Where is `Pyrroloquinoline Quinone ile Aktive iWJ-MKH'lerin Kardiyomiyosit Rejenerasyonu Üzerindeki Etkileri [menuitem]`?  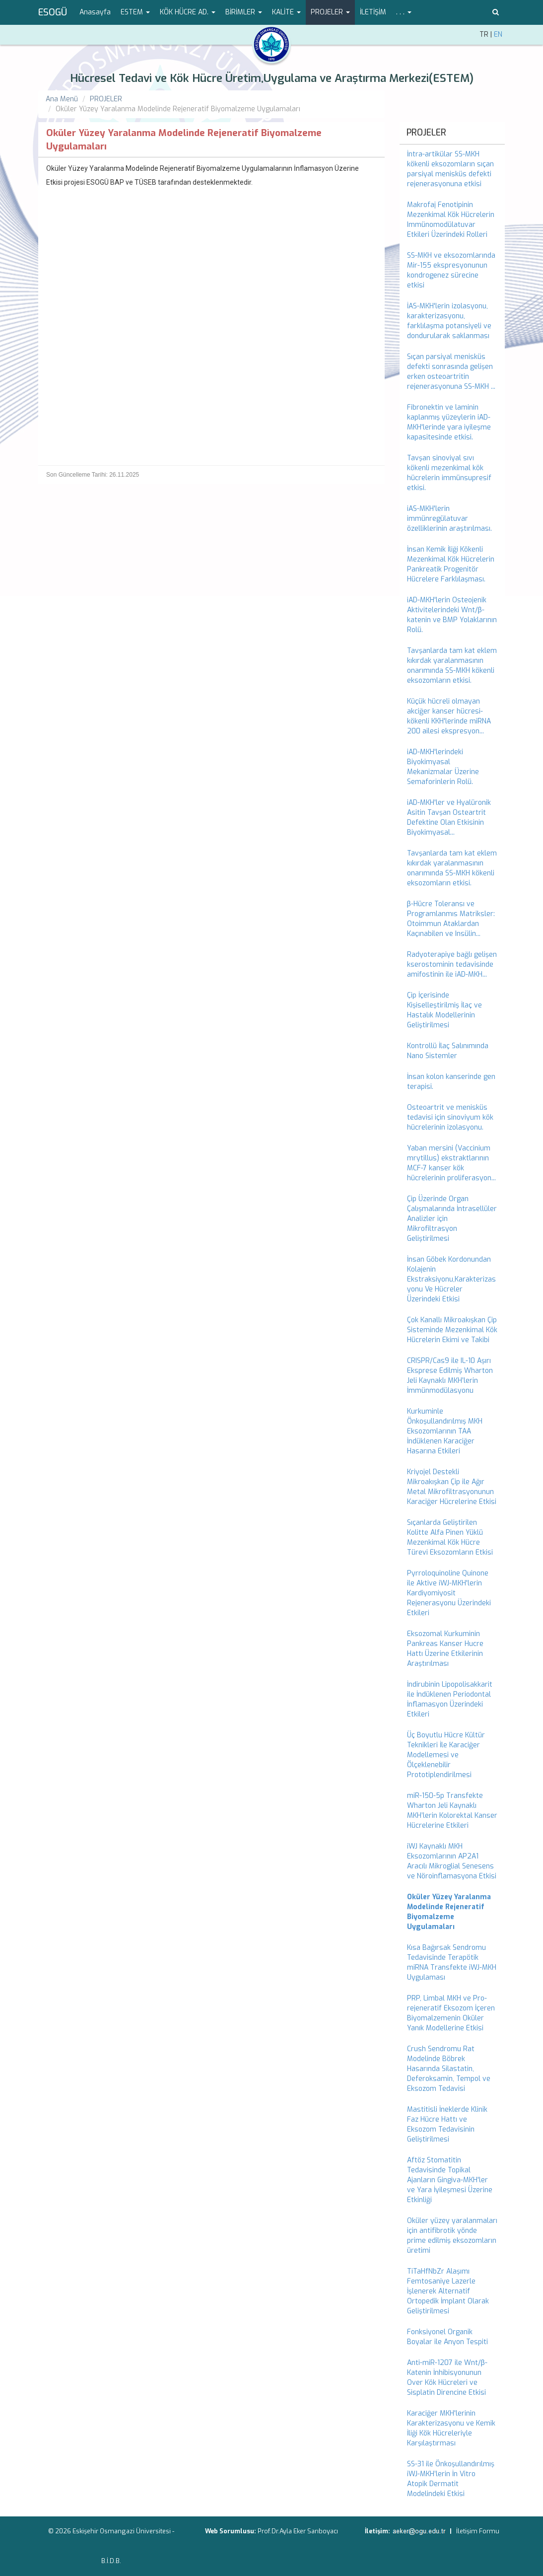 Pyrroloquinoline Quinone ile Aktive iWJ-MKH'lerin Kardiyomiyosit Rejenerasyonu Üzerindeki Etkileri [menuitem] is located at coordinates (449, 1593).